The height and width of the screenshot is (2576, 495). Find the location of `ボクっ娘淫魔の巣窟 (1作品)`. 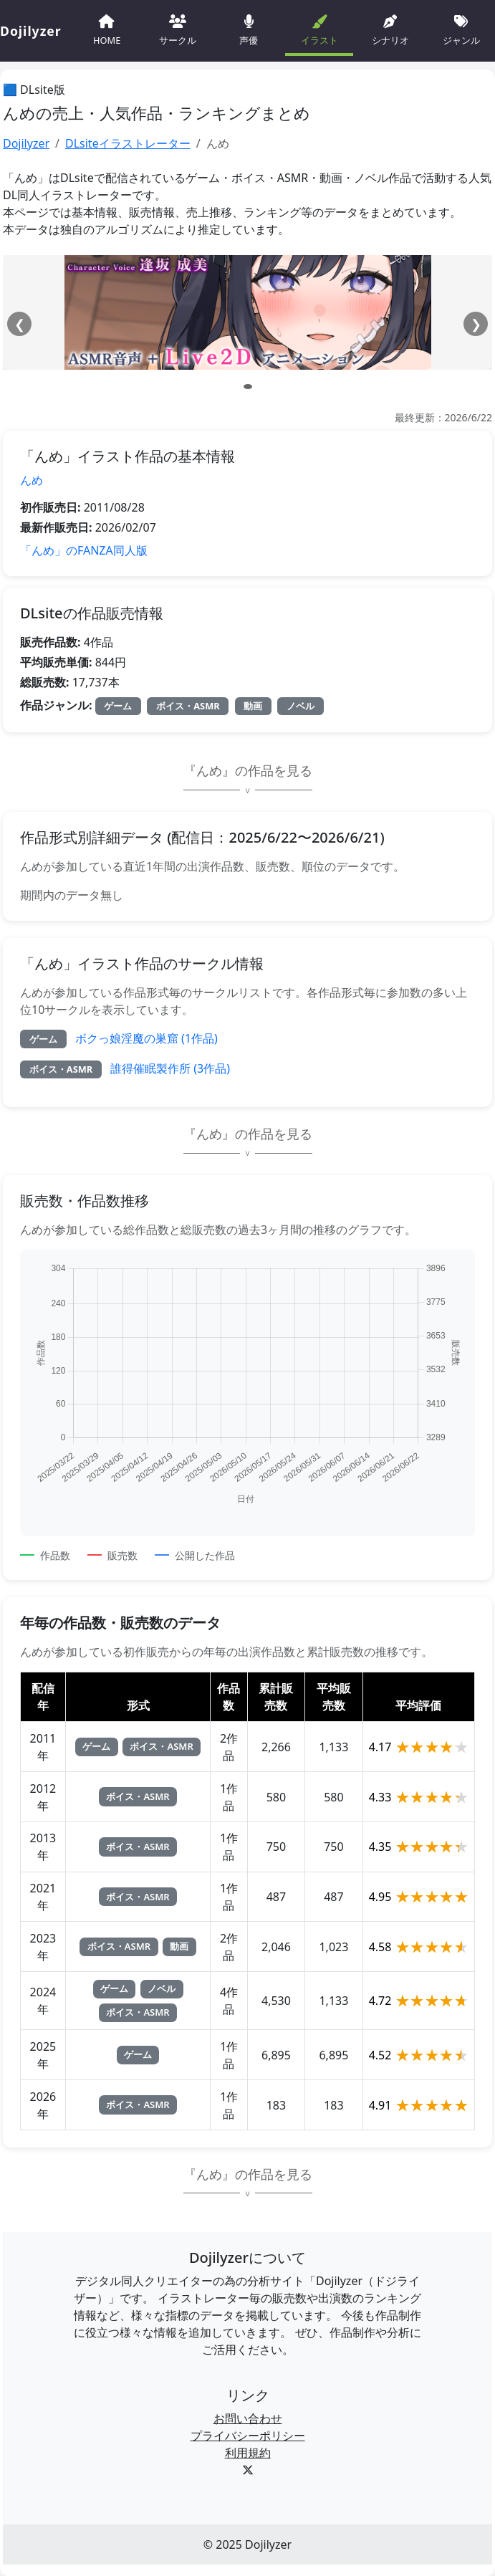

ボクっ娘淫魔の巣窟 (1作品) is located at coordinates (146, 1038).